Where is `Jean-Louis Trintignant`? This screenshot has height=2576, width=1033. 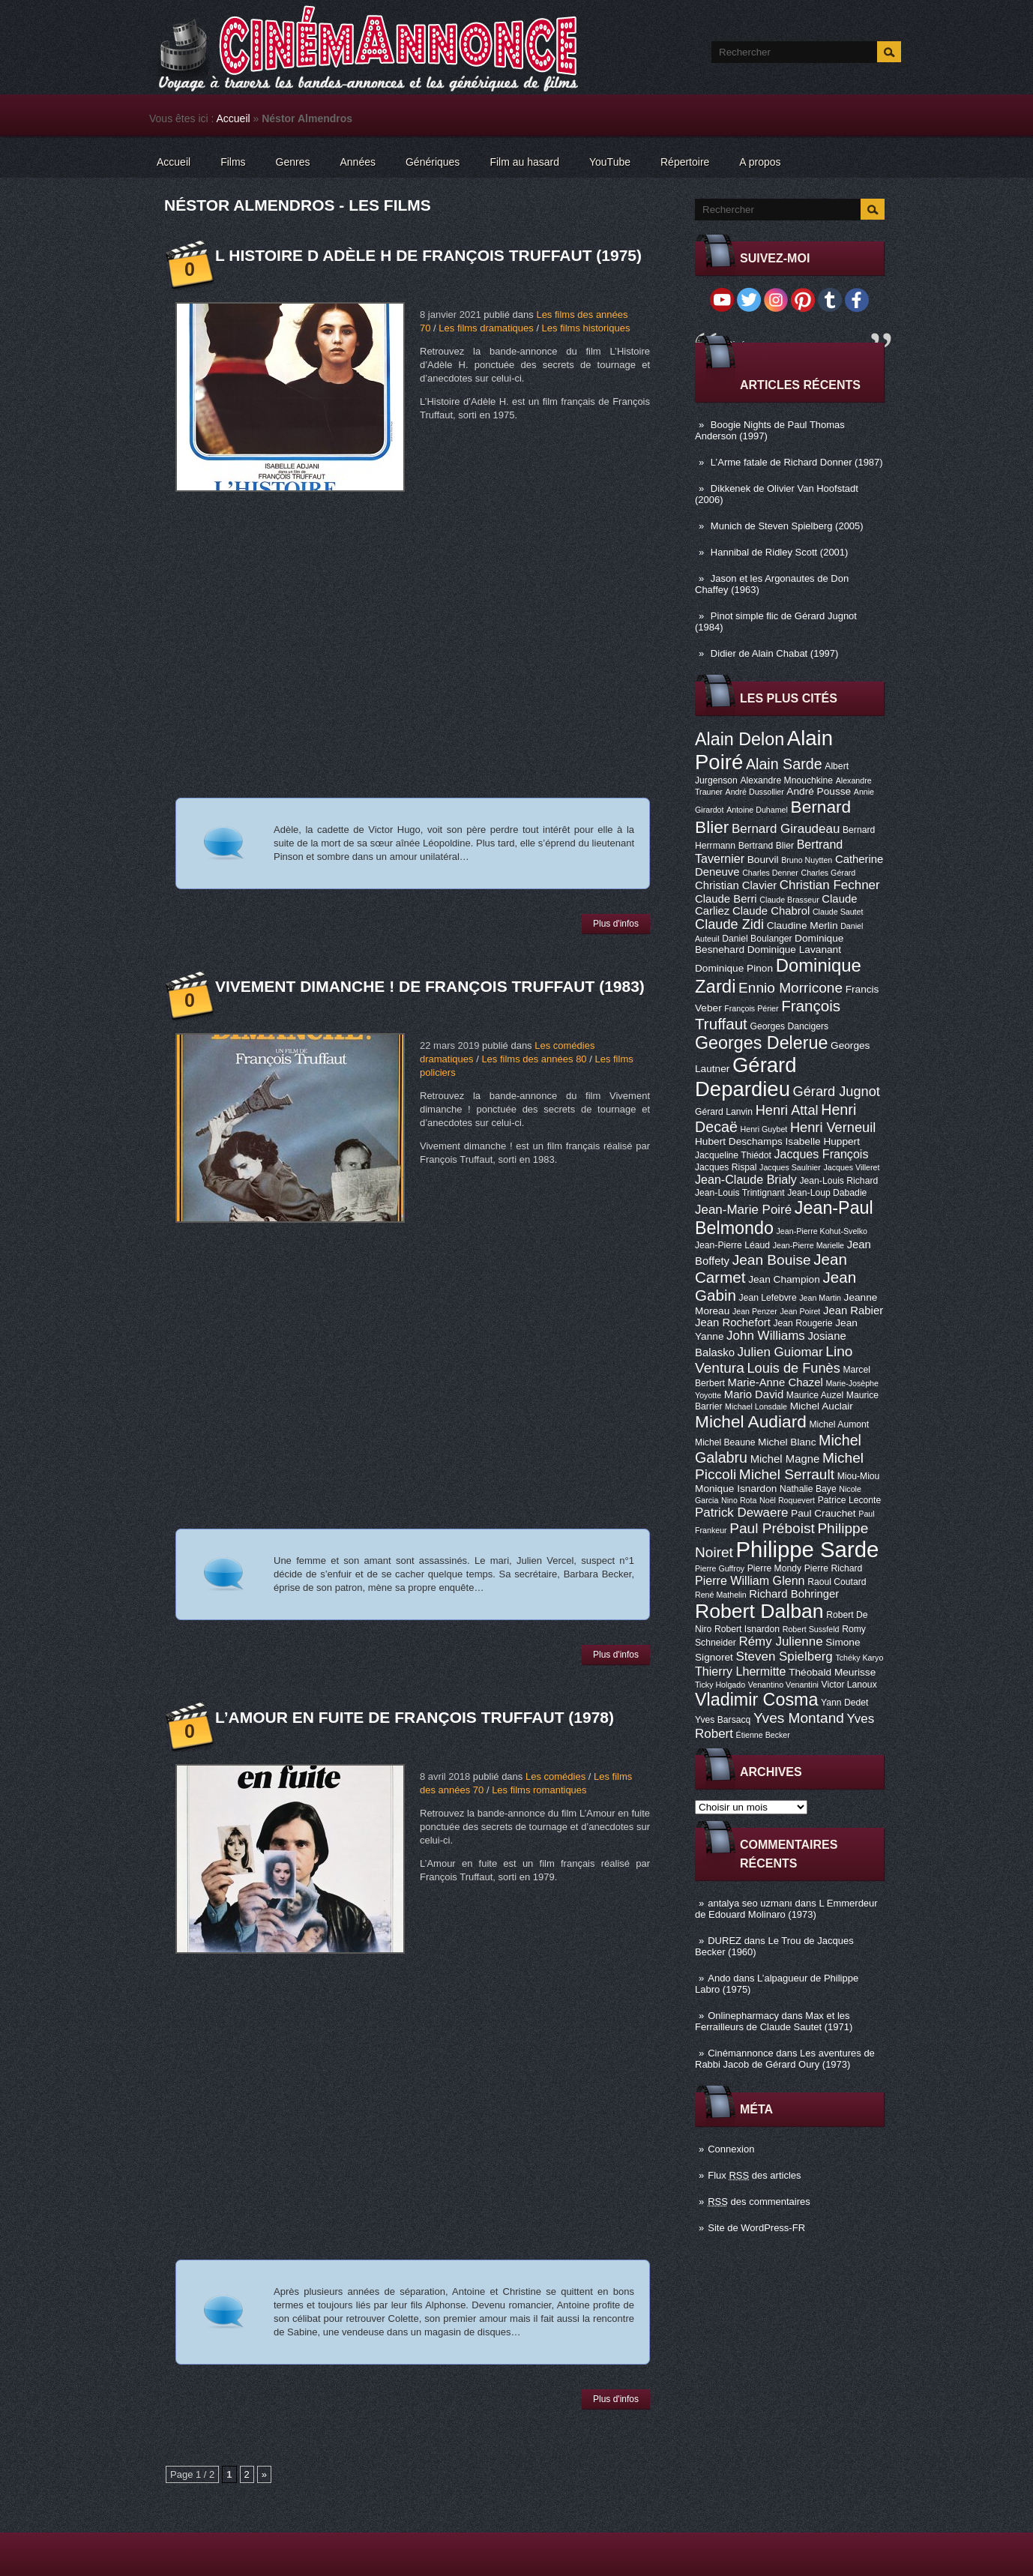 Jean-Louis Trintignant is located at coordinates (740, 1193).